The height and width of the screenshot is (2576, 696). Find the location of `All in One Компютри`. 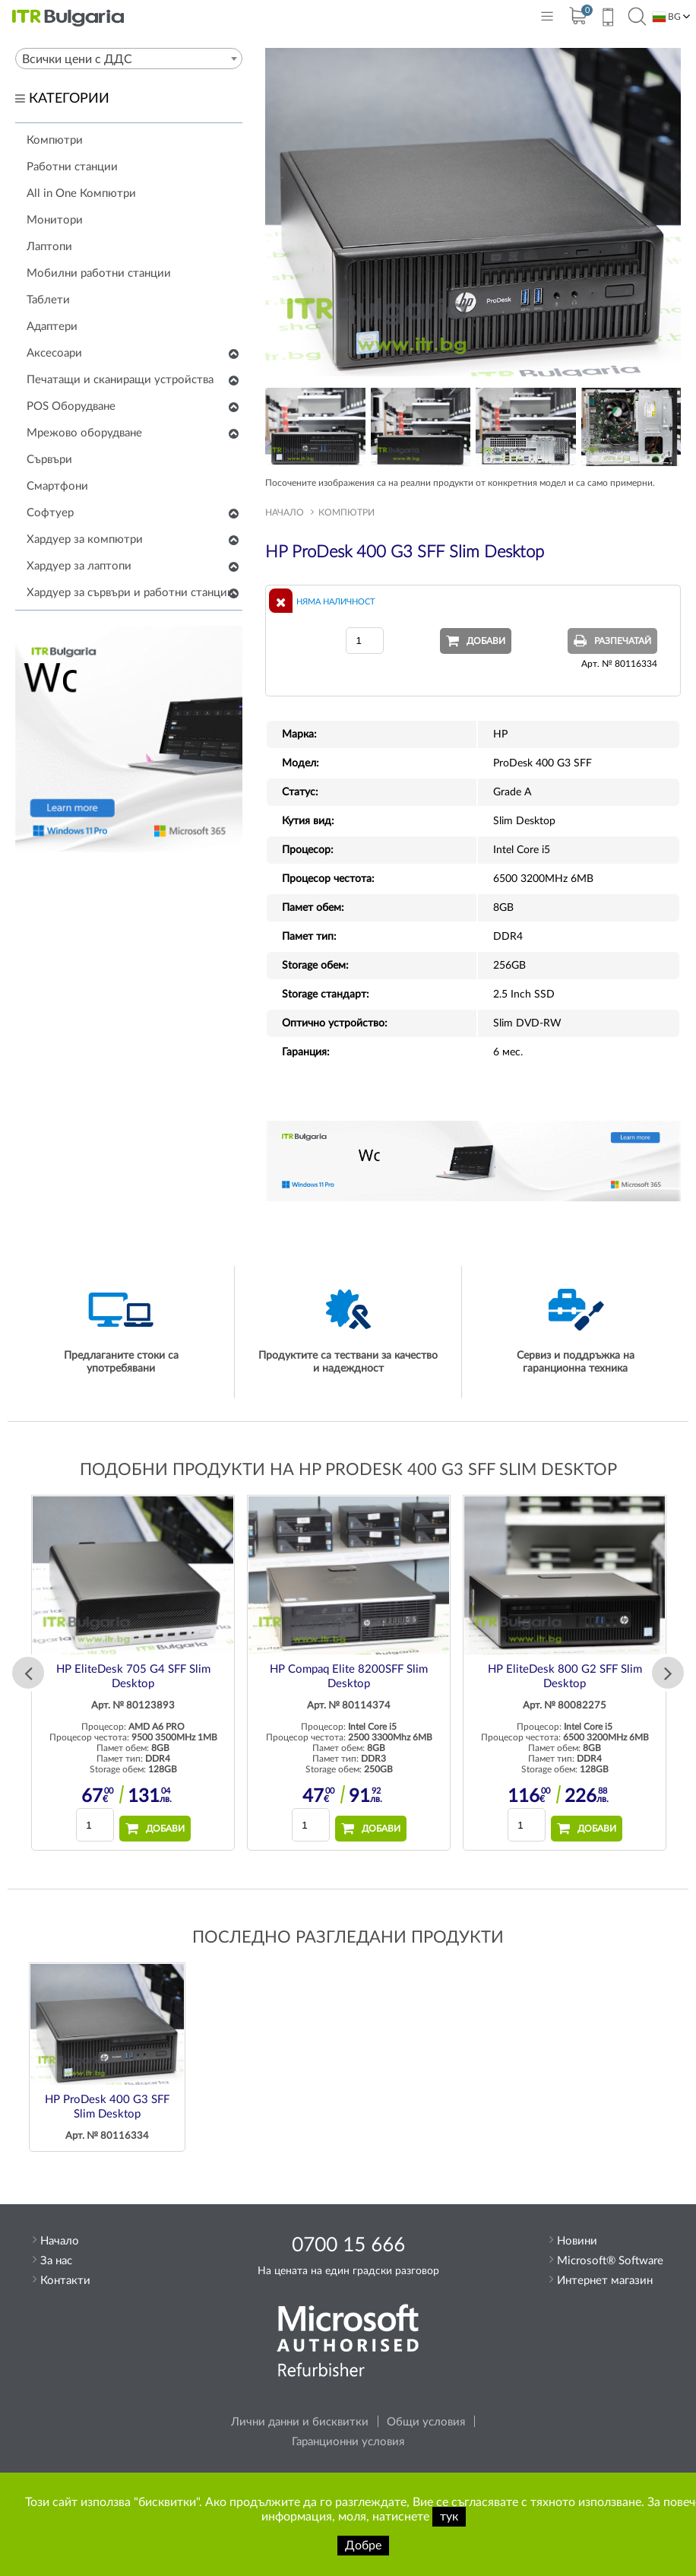

All in One Компютри is located at coordinates (81, 193).